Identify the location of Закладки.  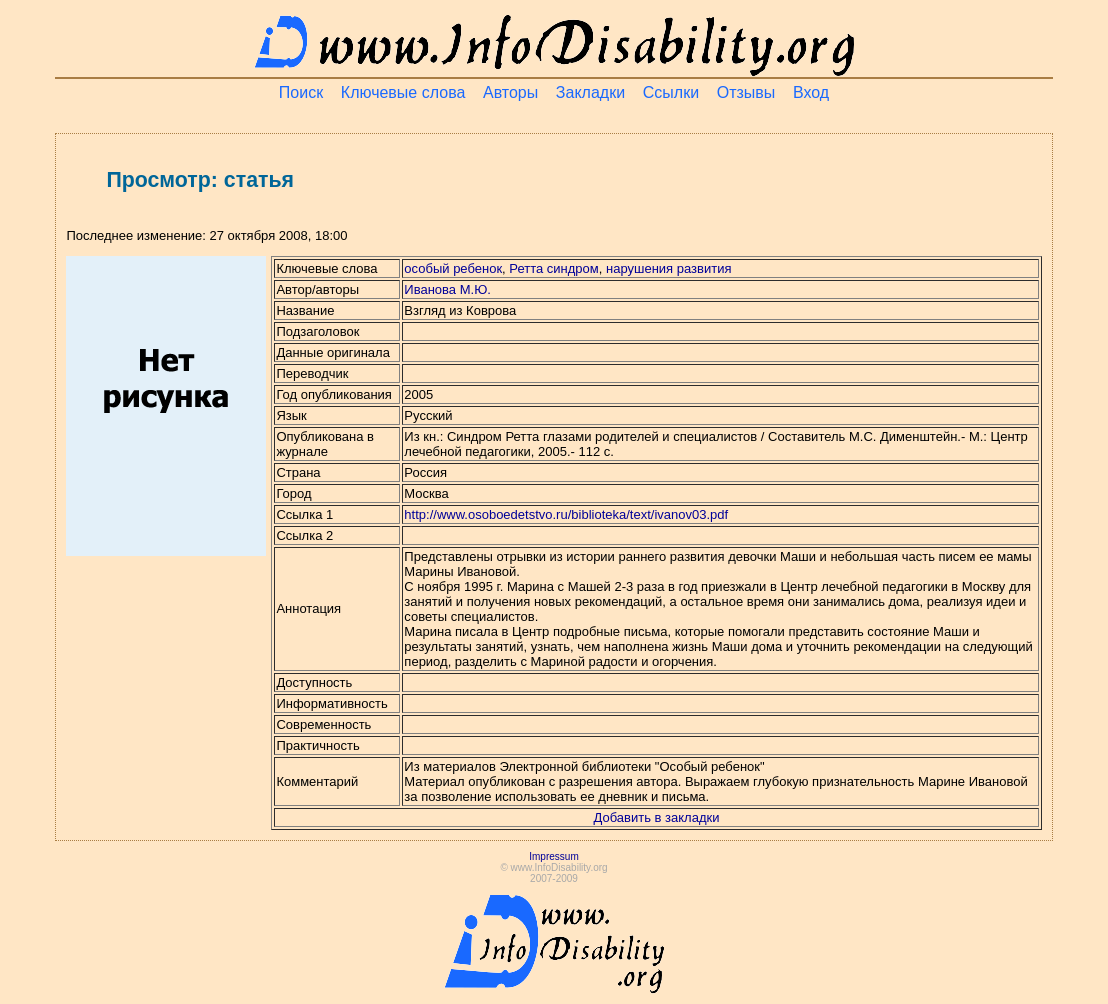
(590, 92).